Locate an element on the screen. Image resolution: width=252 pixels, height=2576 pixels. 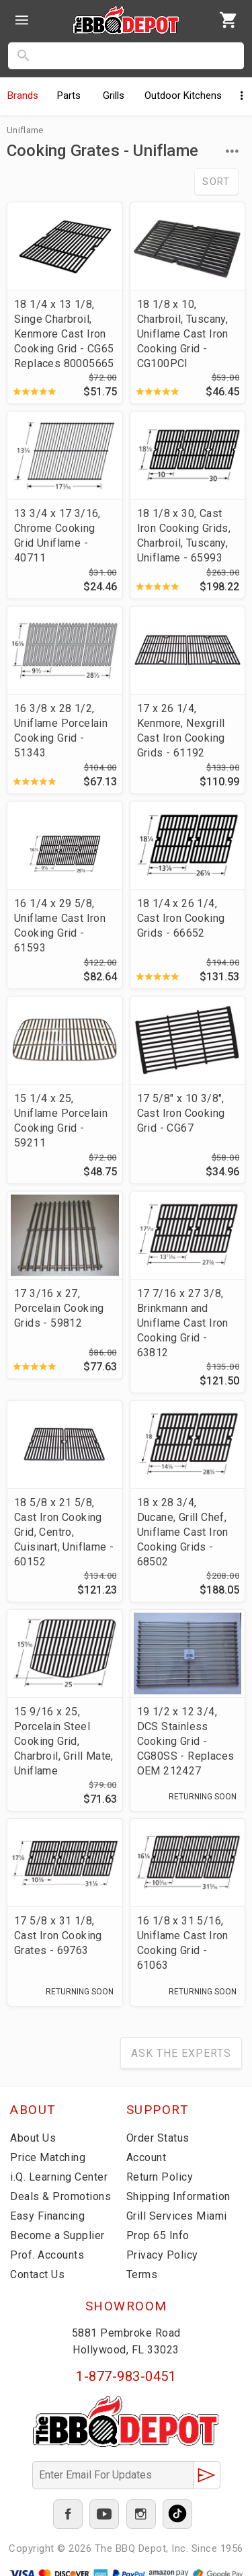
17 5/8 x 31 1/8, Cast Iron Cooking Grates - 69763 is located at coordinates (58, 1935).